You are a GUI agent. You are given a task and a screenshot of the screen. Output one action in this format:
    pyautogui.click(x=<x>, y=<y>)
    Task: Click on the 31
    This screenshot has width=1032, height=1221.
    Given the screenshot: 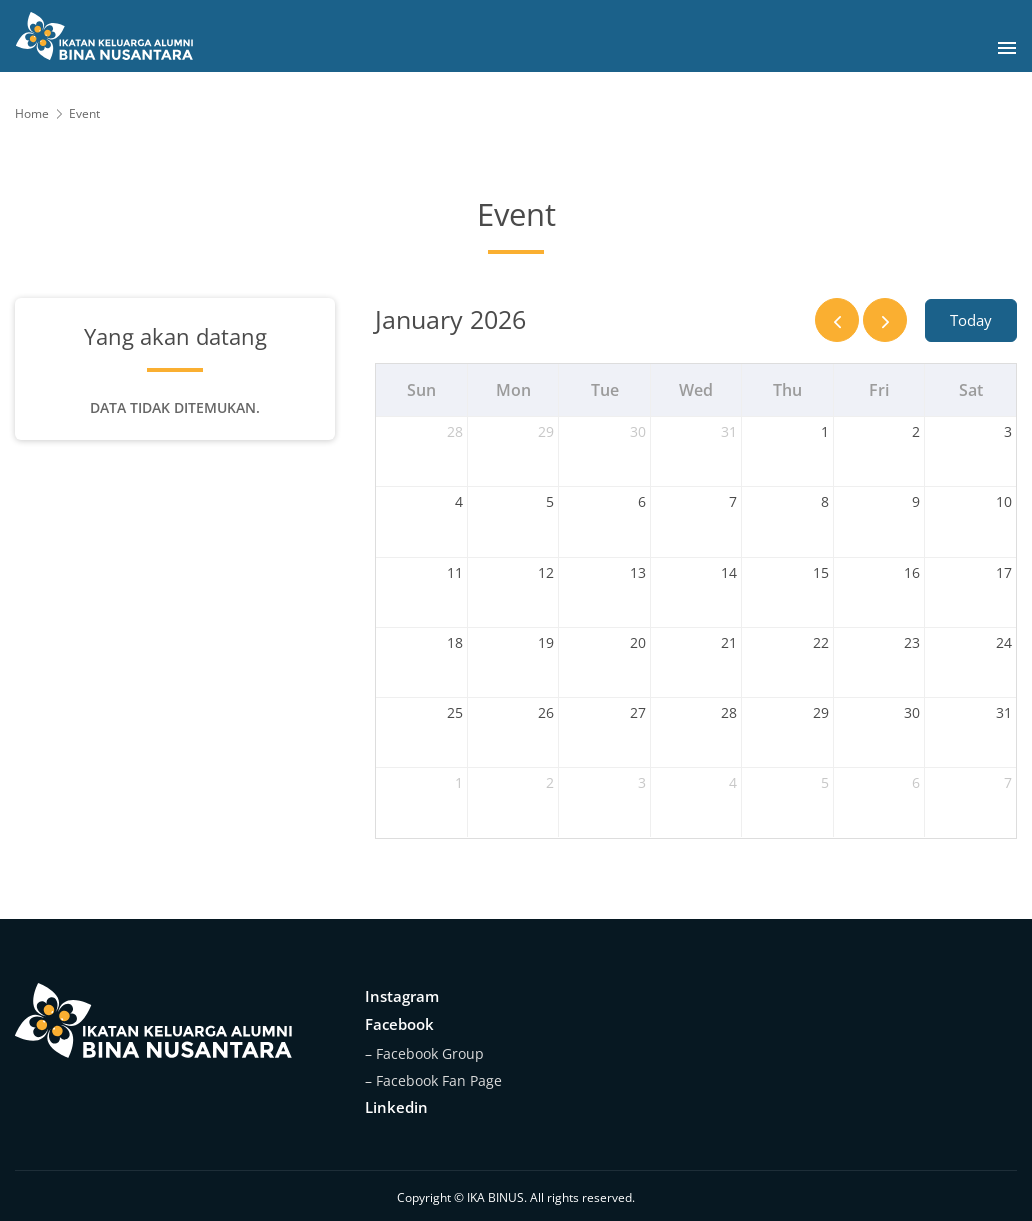 What is the action you would take?
    pyautogui.click(x=729, y=431)
    